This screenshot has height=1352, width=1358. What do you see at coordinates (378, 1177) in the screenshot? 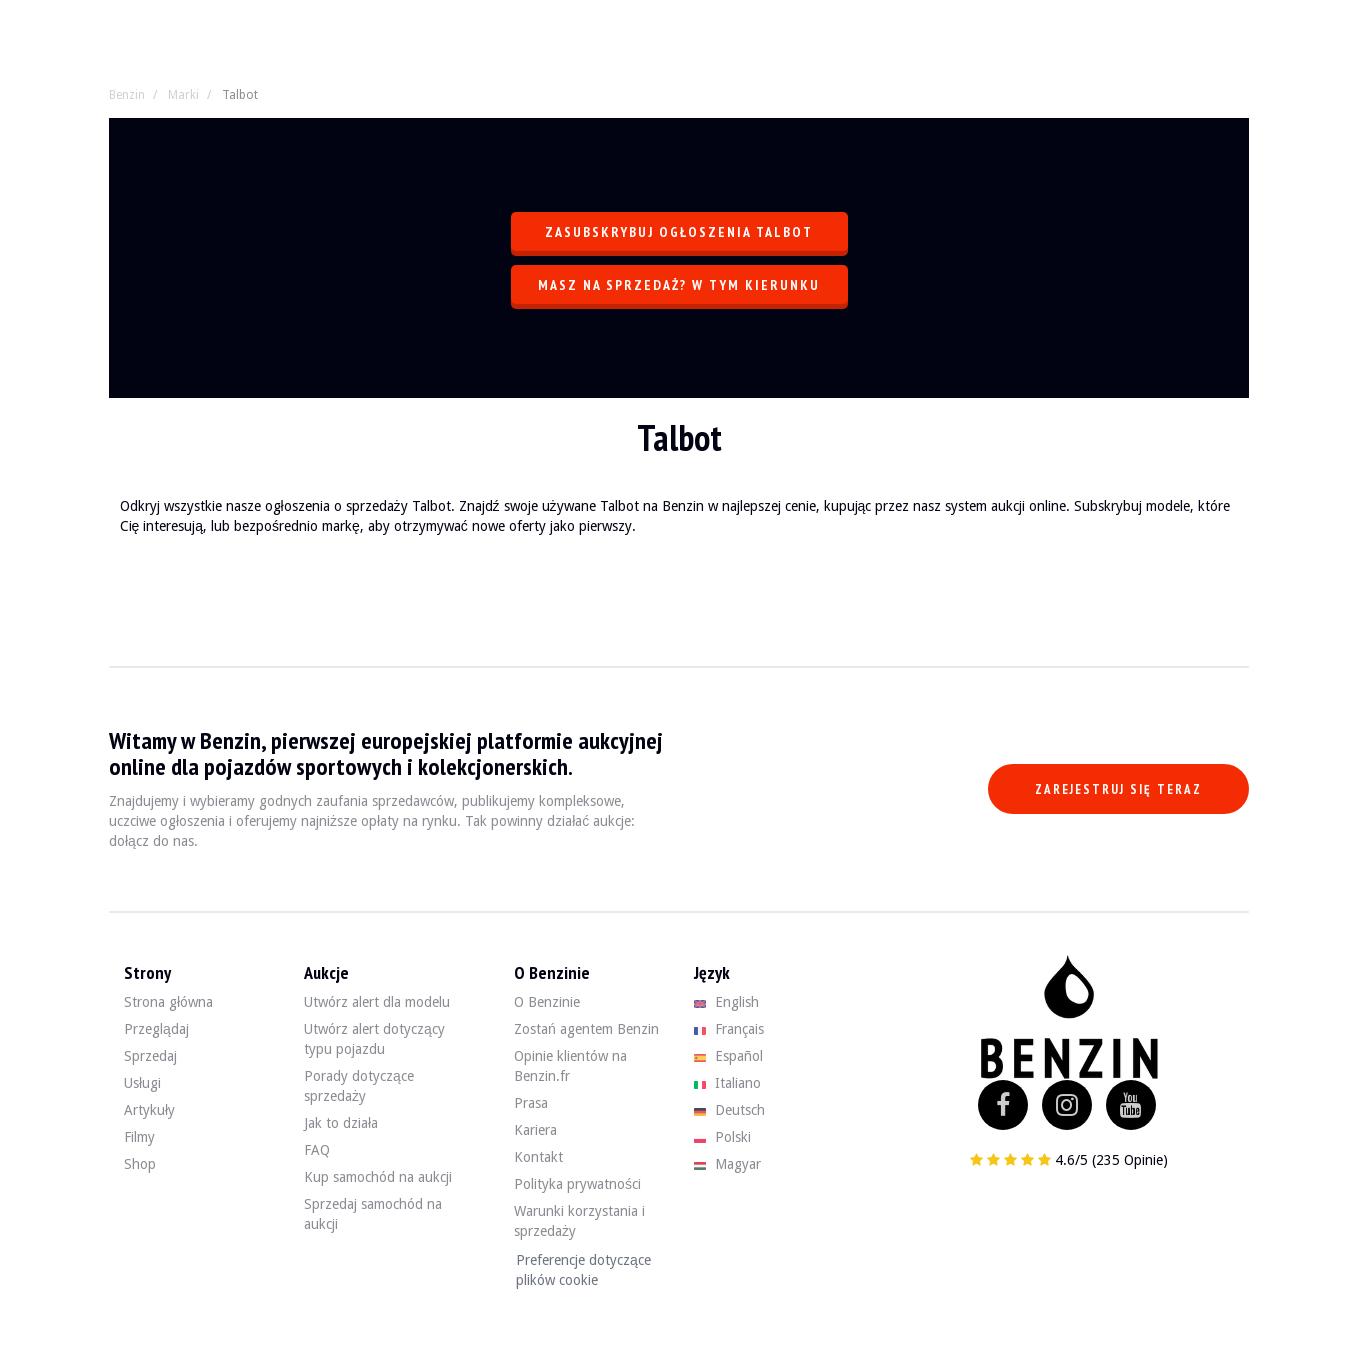
I see `Kup samochód na aukcji` at bounding box center [378, 1177].